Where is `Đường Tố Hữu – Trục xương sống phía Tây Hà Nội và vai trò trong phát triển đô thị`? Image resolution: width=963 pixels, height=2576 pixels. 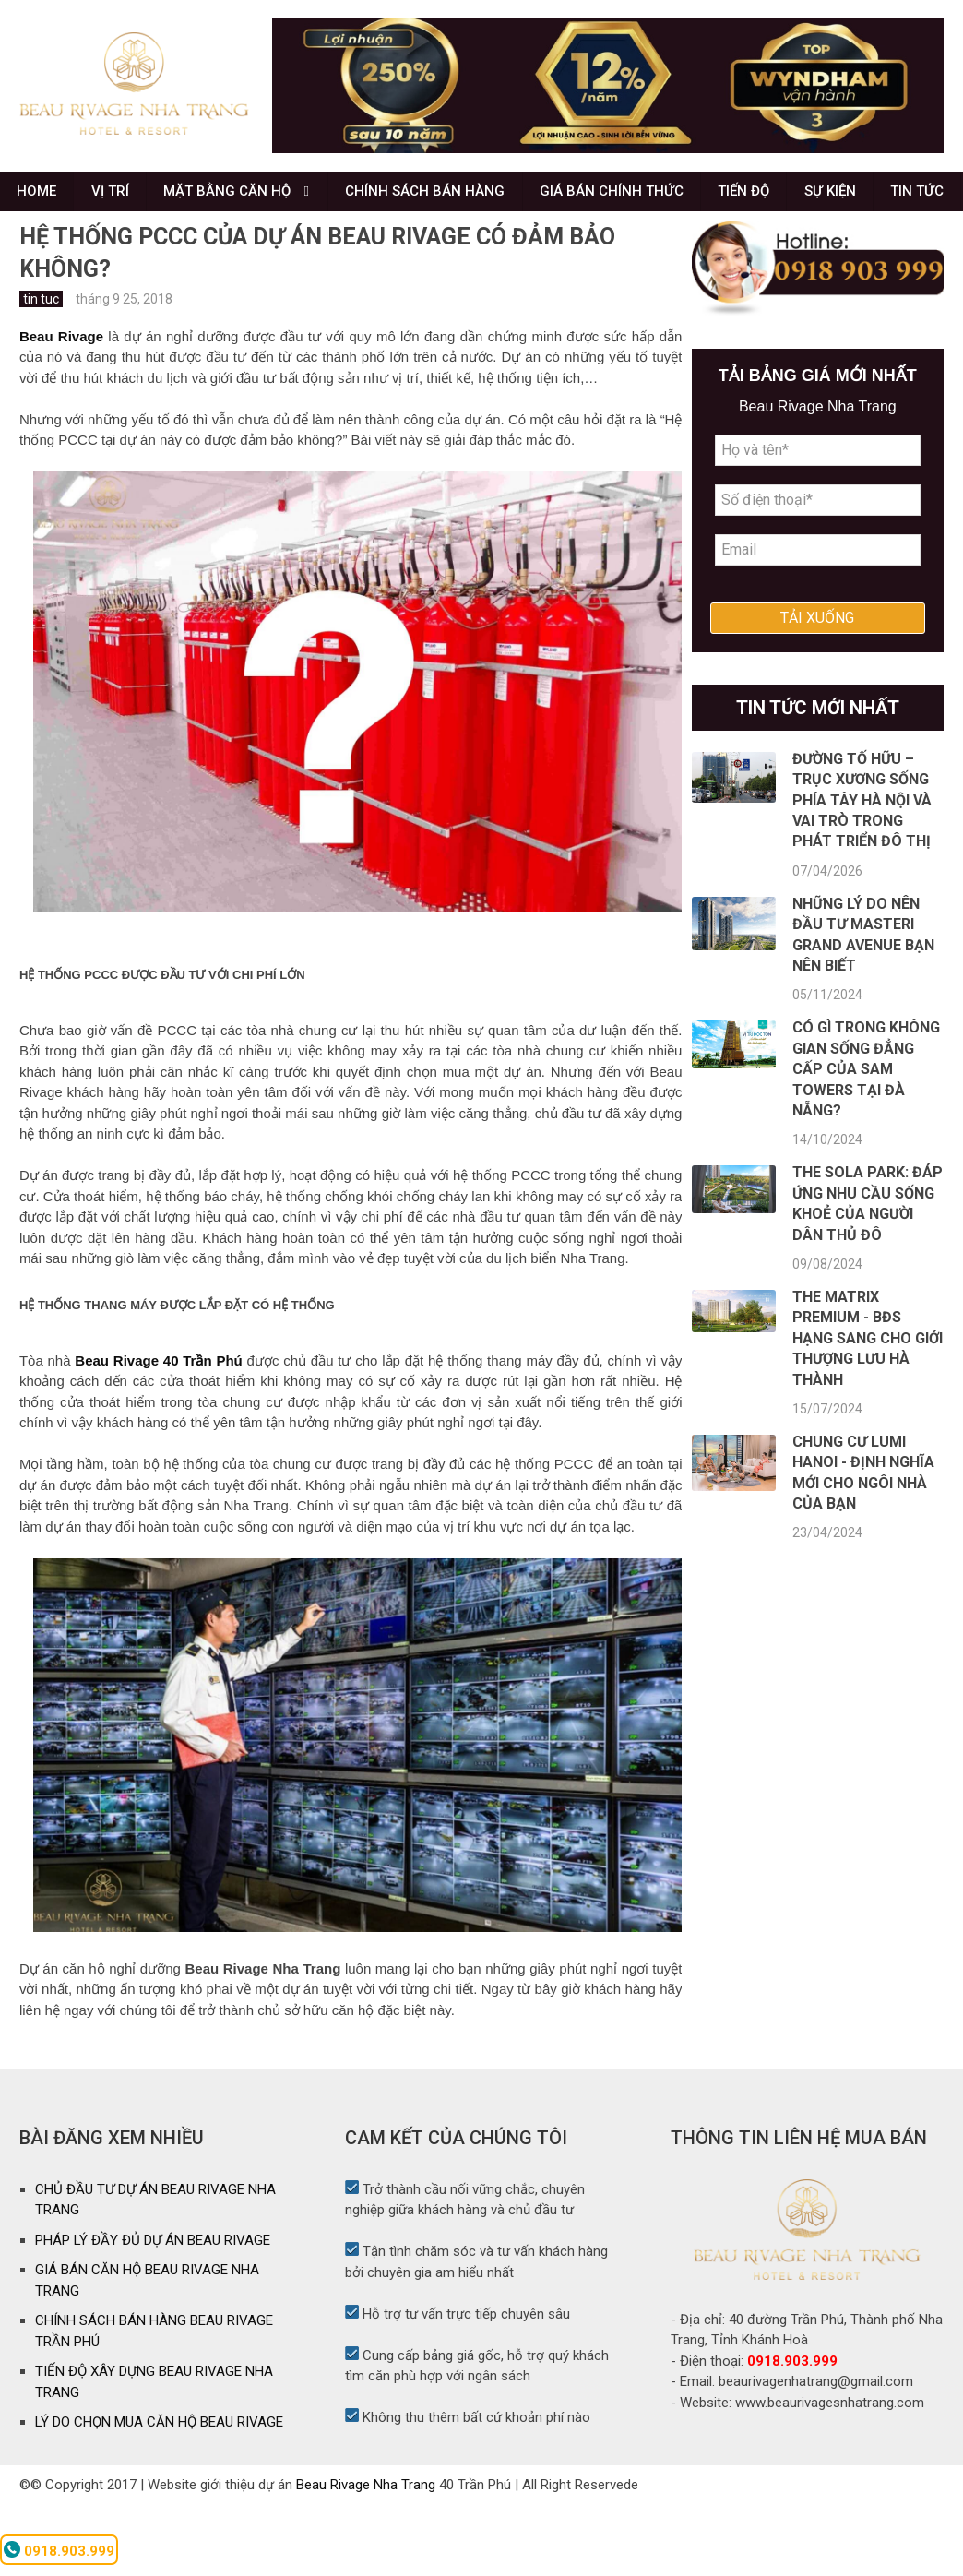
Đường Tố Hữu – Trục xương sống phía Tây Hà Nội và vai trò trong phát triển đô thị is located at coordinates (862, 872).